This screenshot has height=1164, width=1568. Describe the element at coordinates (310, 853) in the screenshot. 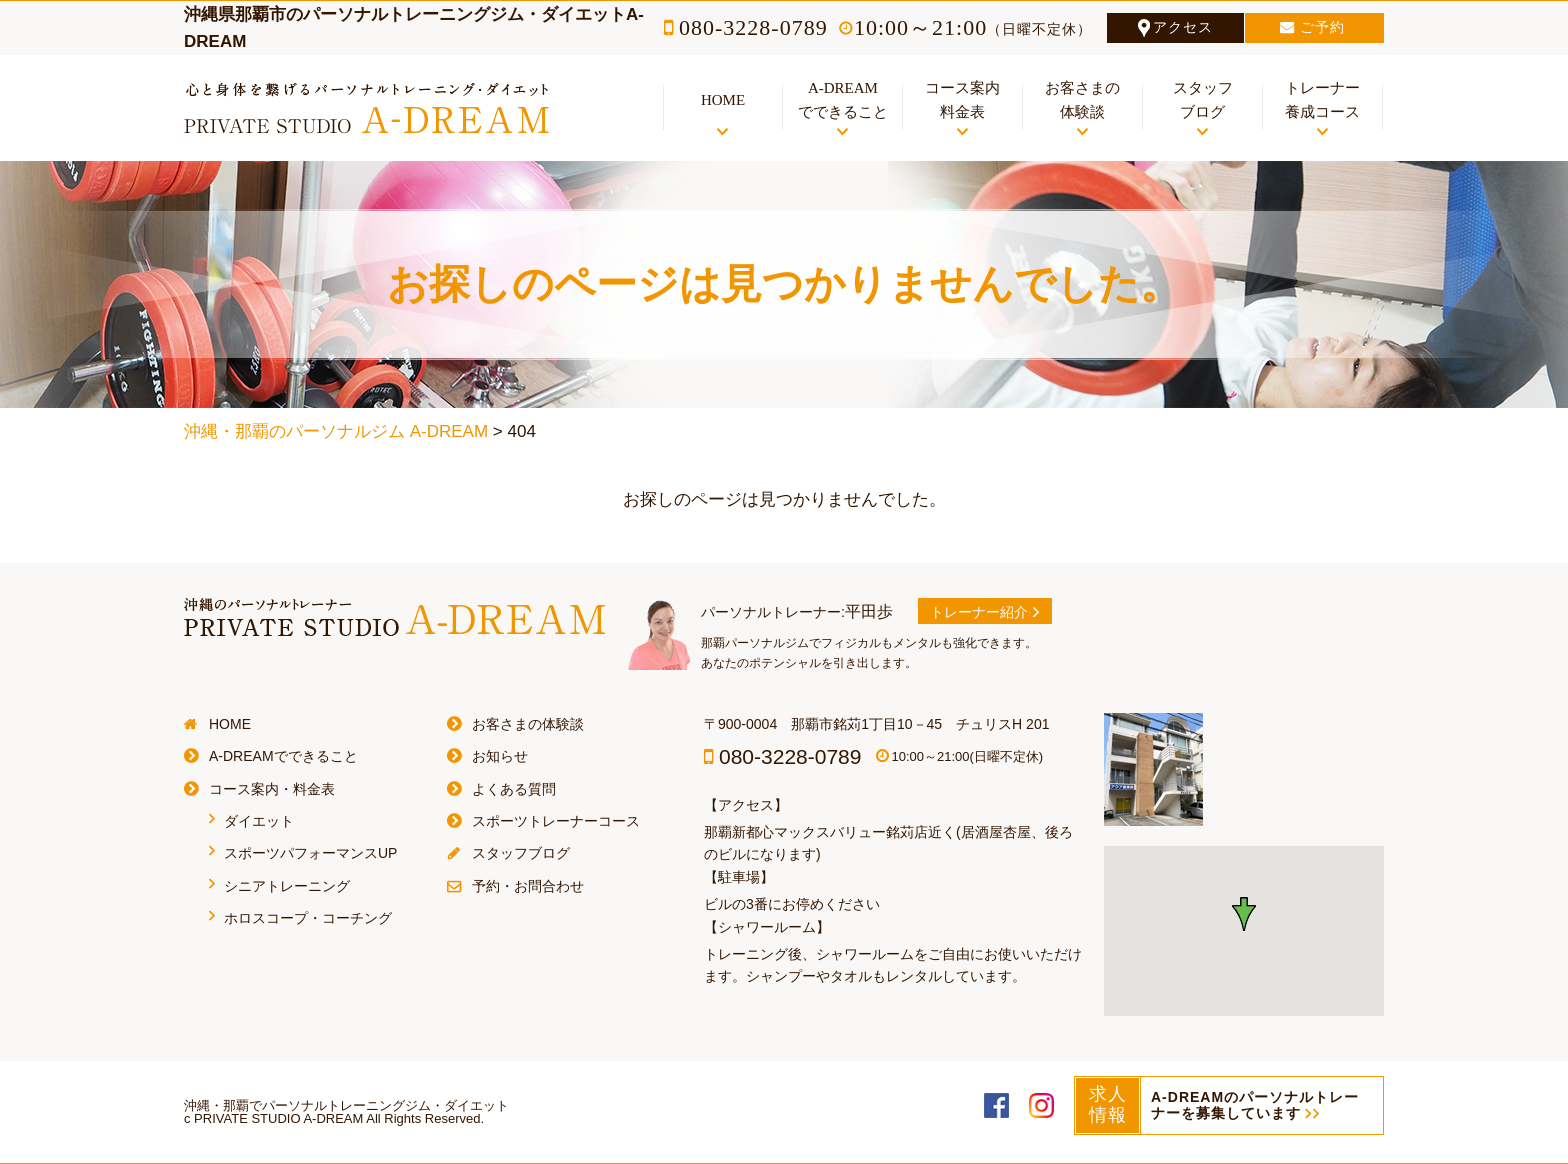

I see `スポーツパフォーマンスUP` at that location.